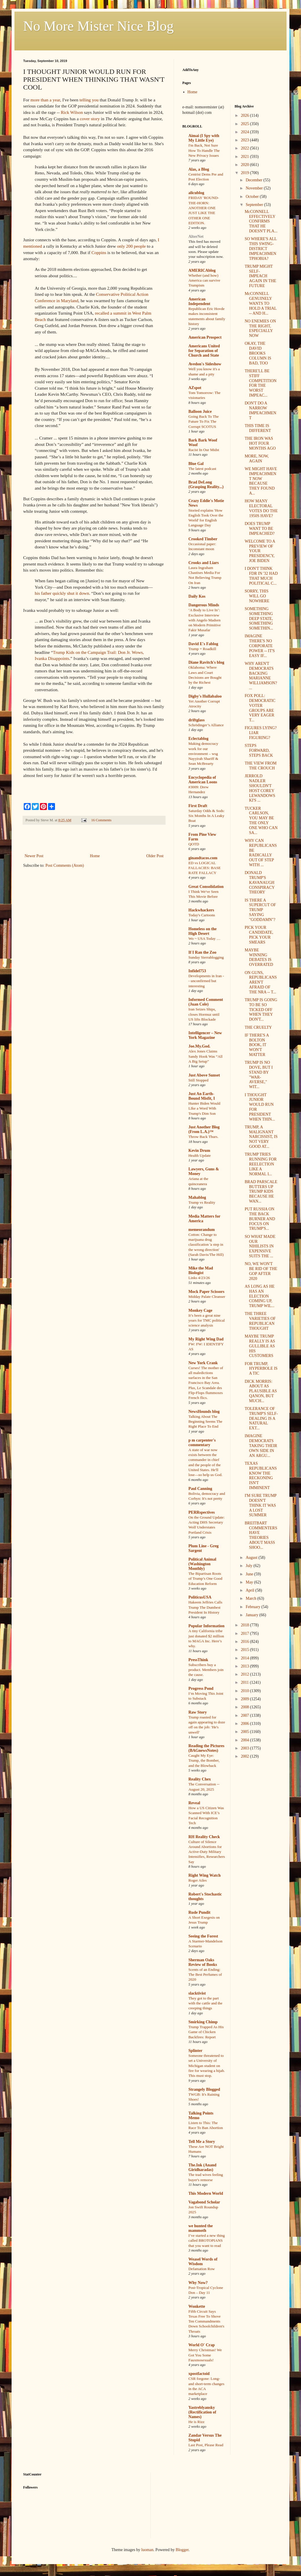 This screenshot has width=301, height=2576. Describe the element at coordinates (250, 1566) in the screenshot. I see `July` at that location.